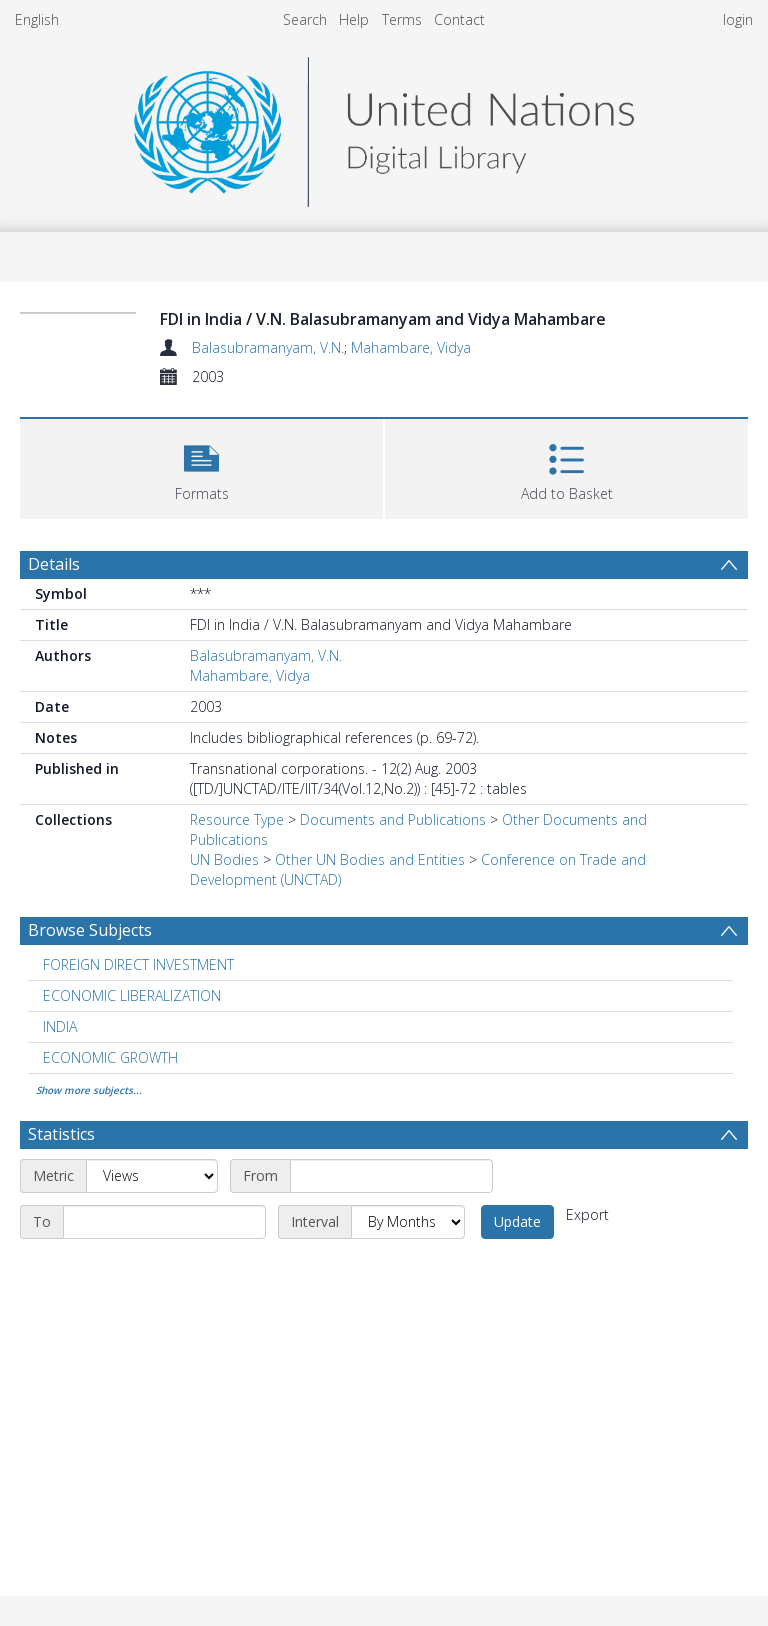 The image size is (768, 1626). Describe the element at coordinates (393, 819) in the screenshot. I see `Documents and Publications` at that location.